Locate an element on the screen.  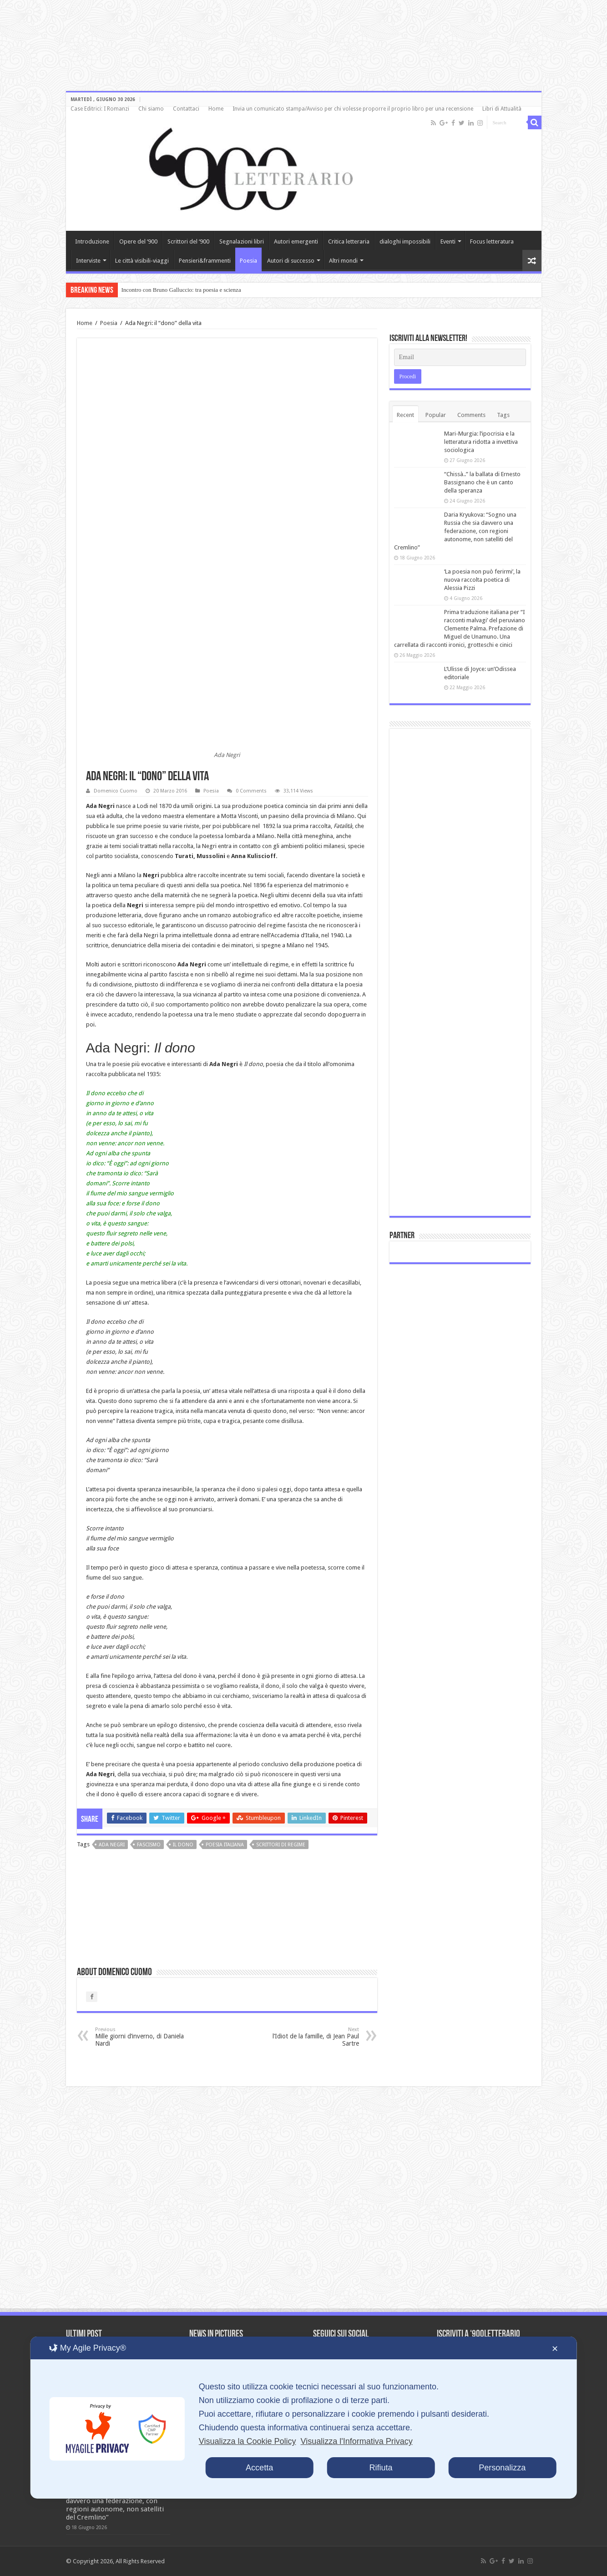
Poesia is located at coordinates (248, 260).